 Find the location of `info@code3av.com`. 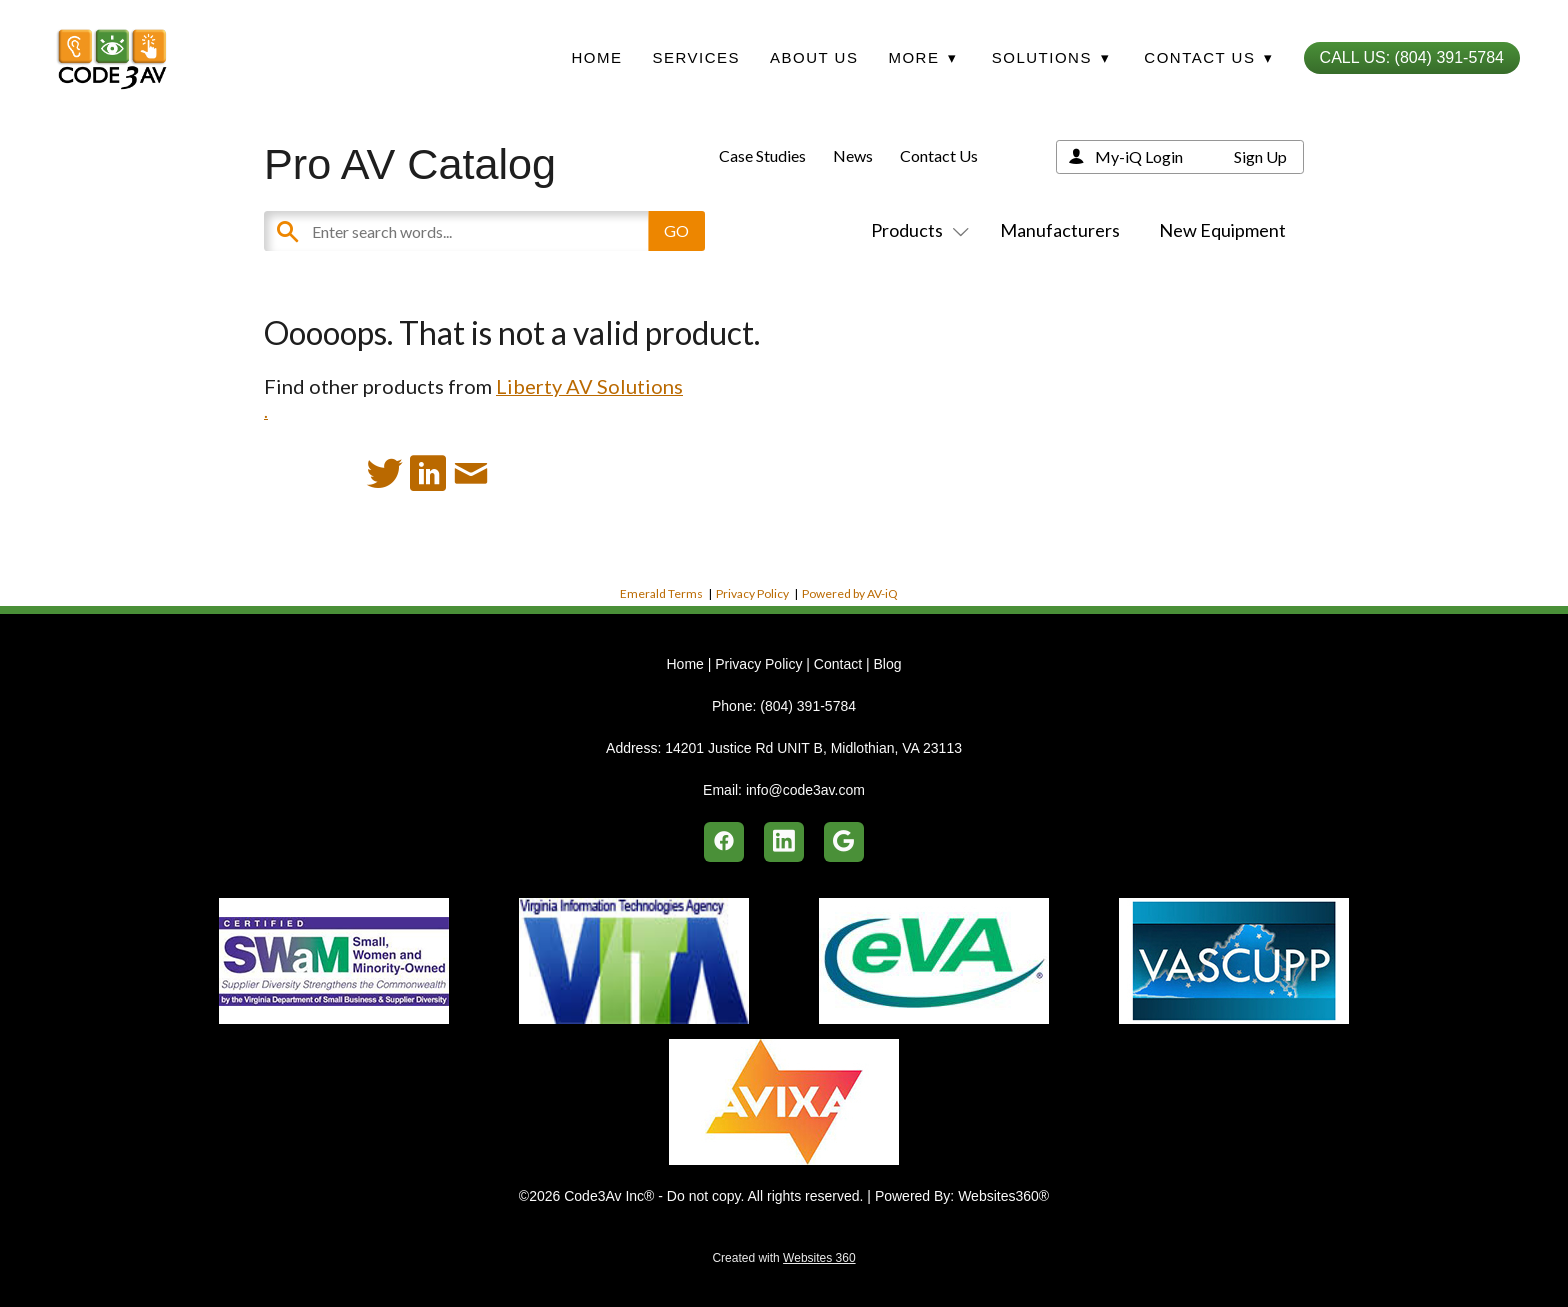

info@code3av.com is located at coordinates (805, 790).